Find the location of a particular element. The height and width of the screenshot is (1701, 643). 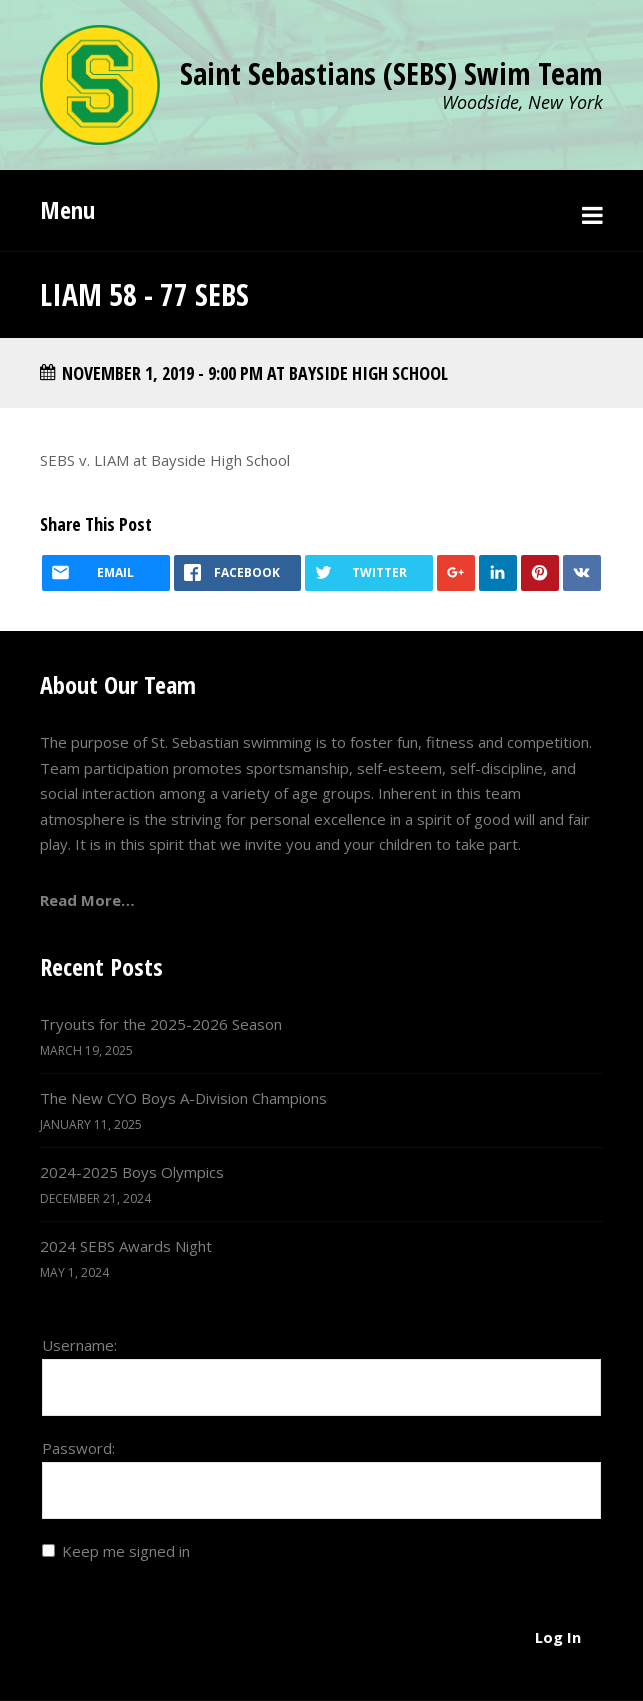

Menu is located at coordinates (67, 209).